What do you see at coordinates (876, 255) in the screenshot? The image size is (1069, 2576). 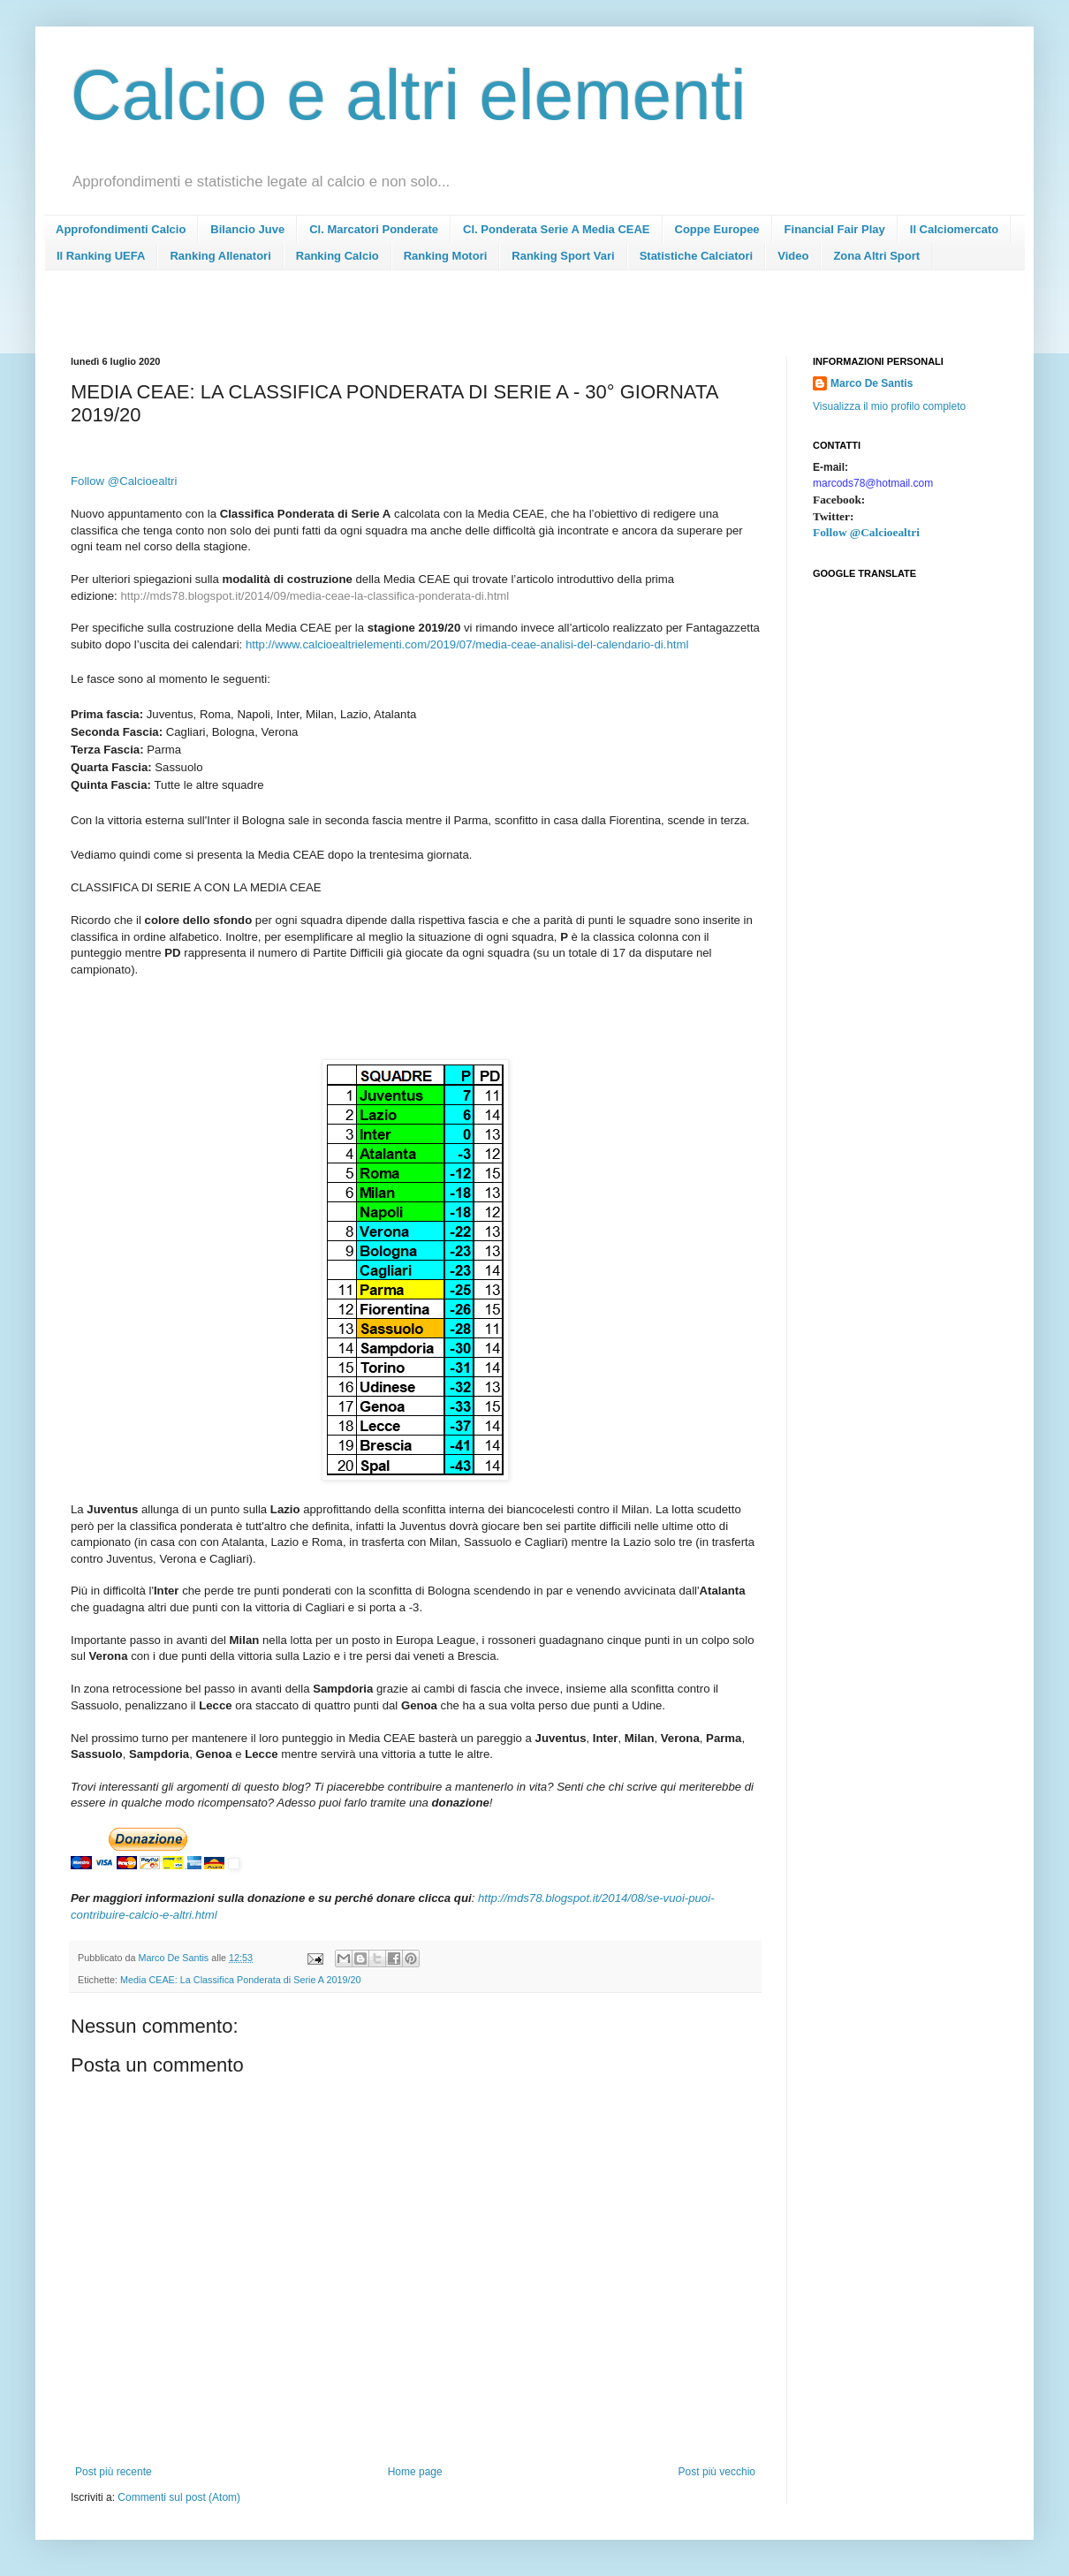 I see `Zona Altri Sport` at bounding box center [876, 255].